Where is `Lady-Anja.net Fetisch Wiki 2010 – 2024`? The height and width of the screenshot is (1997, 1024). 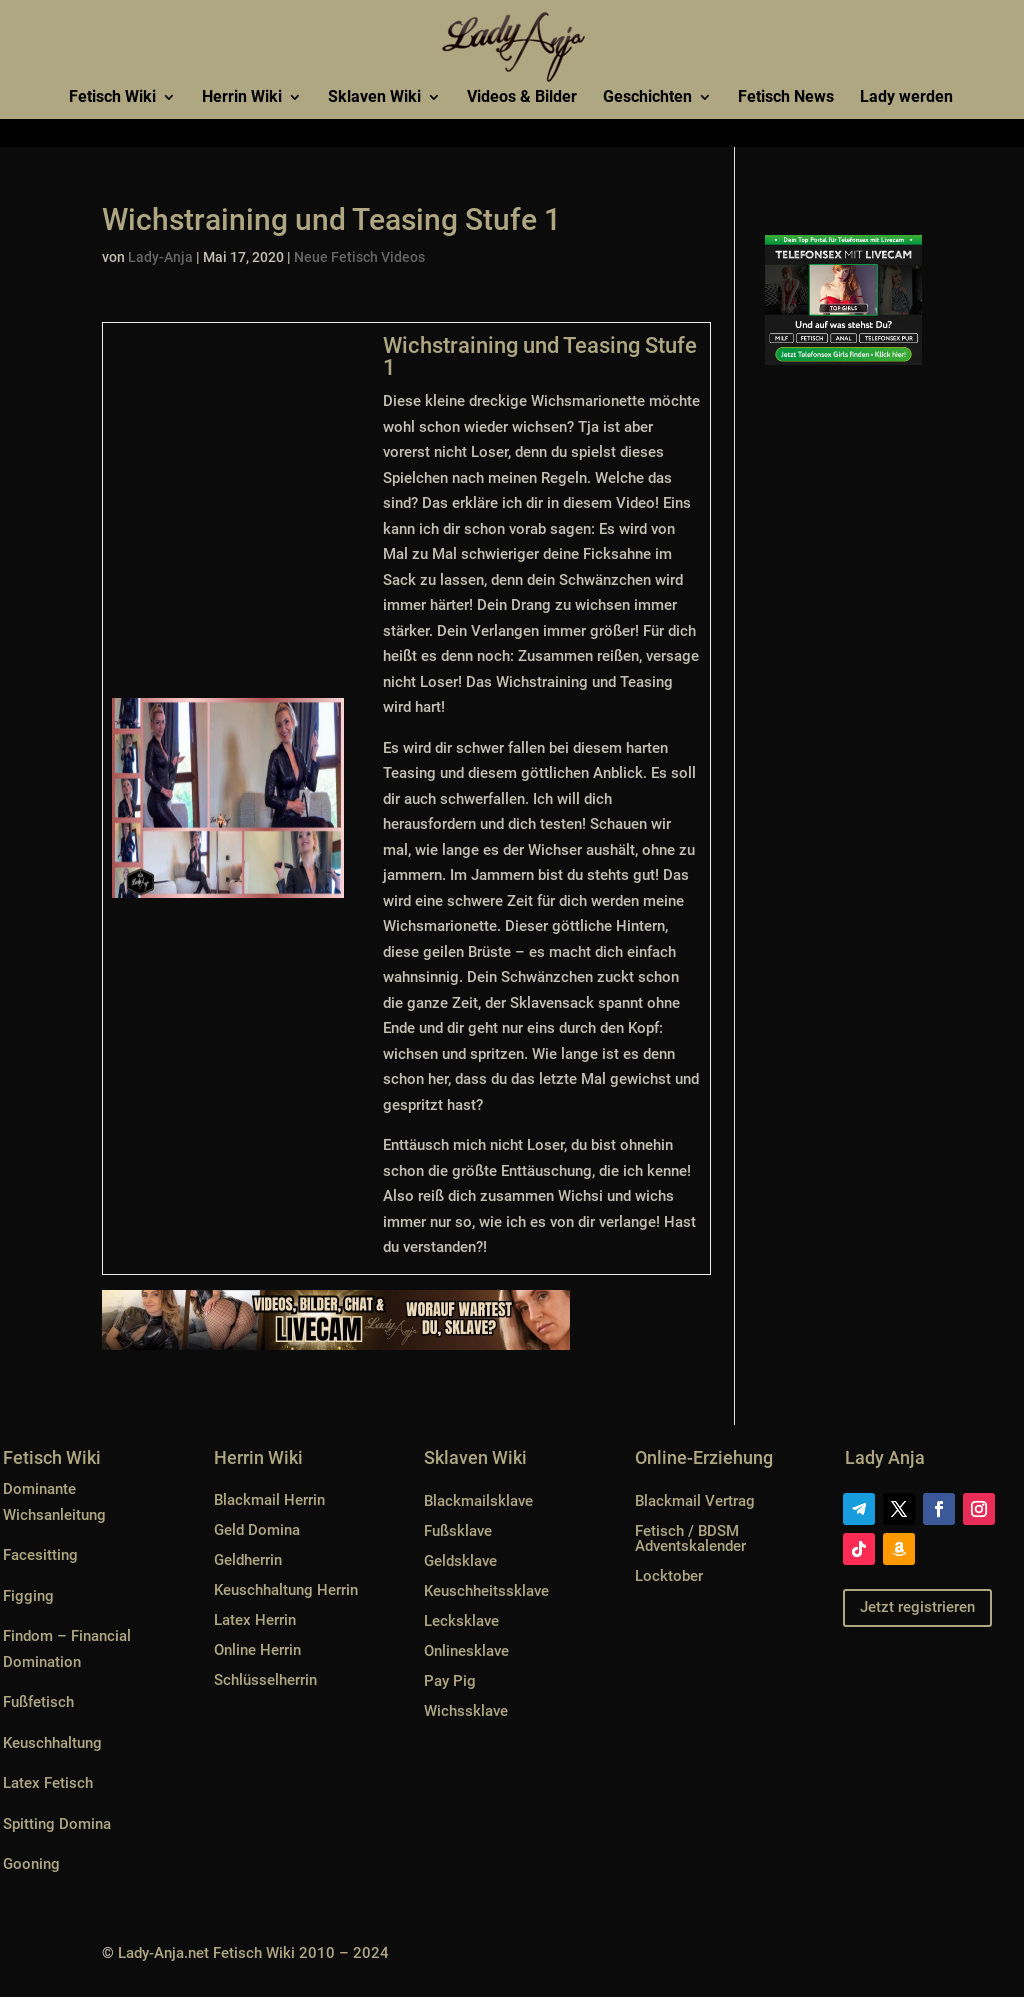
Lady-Anja.net Fetisch Wiki 2010 – 2024 is located at coordinates (253, 1953).